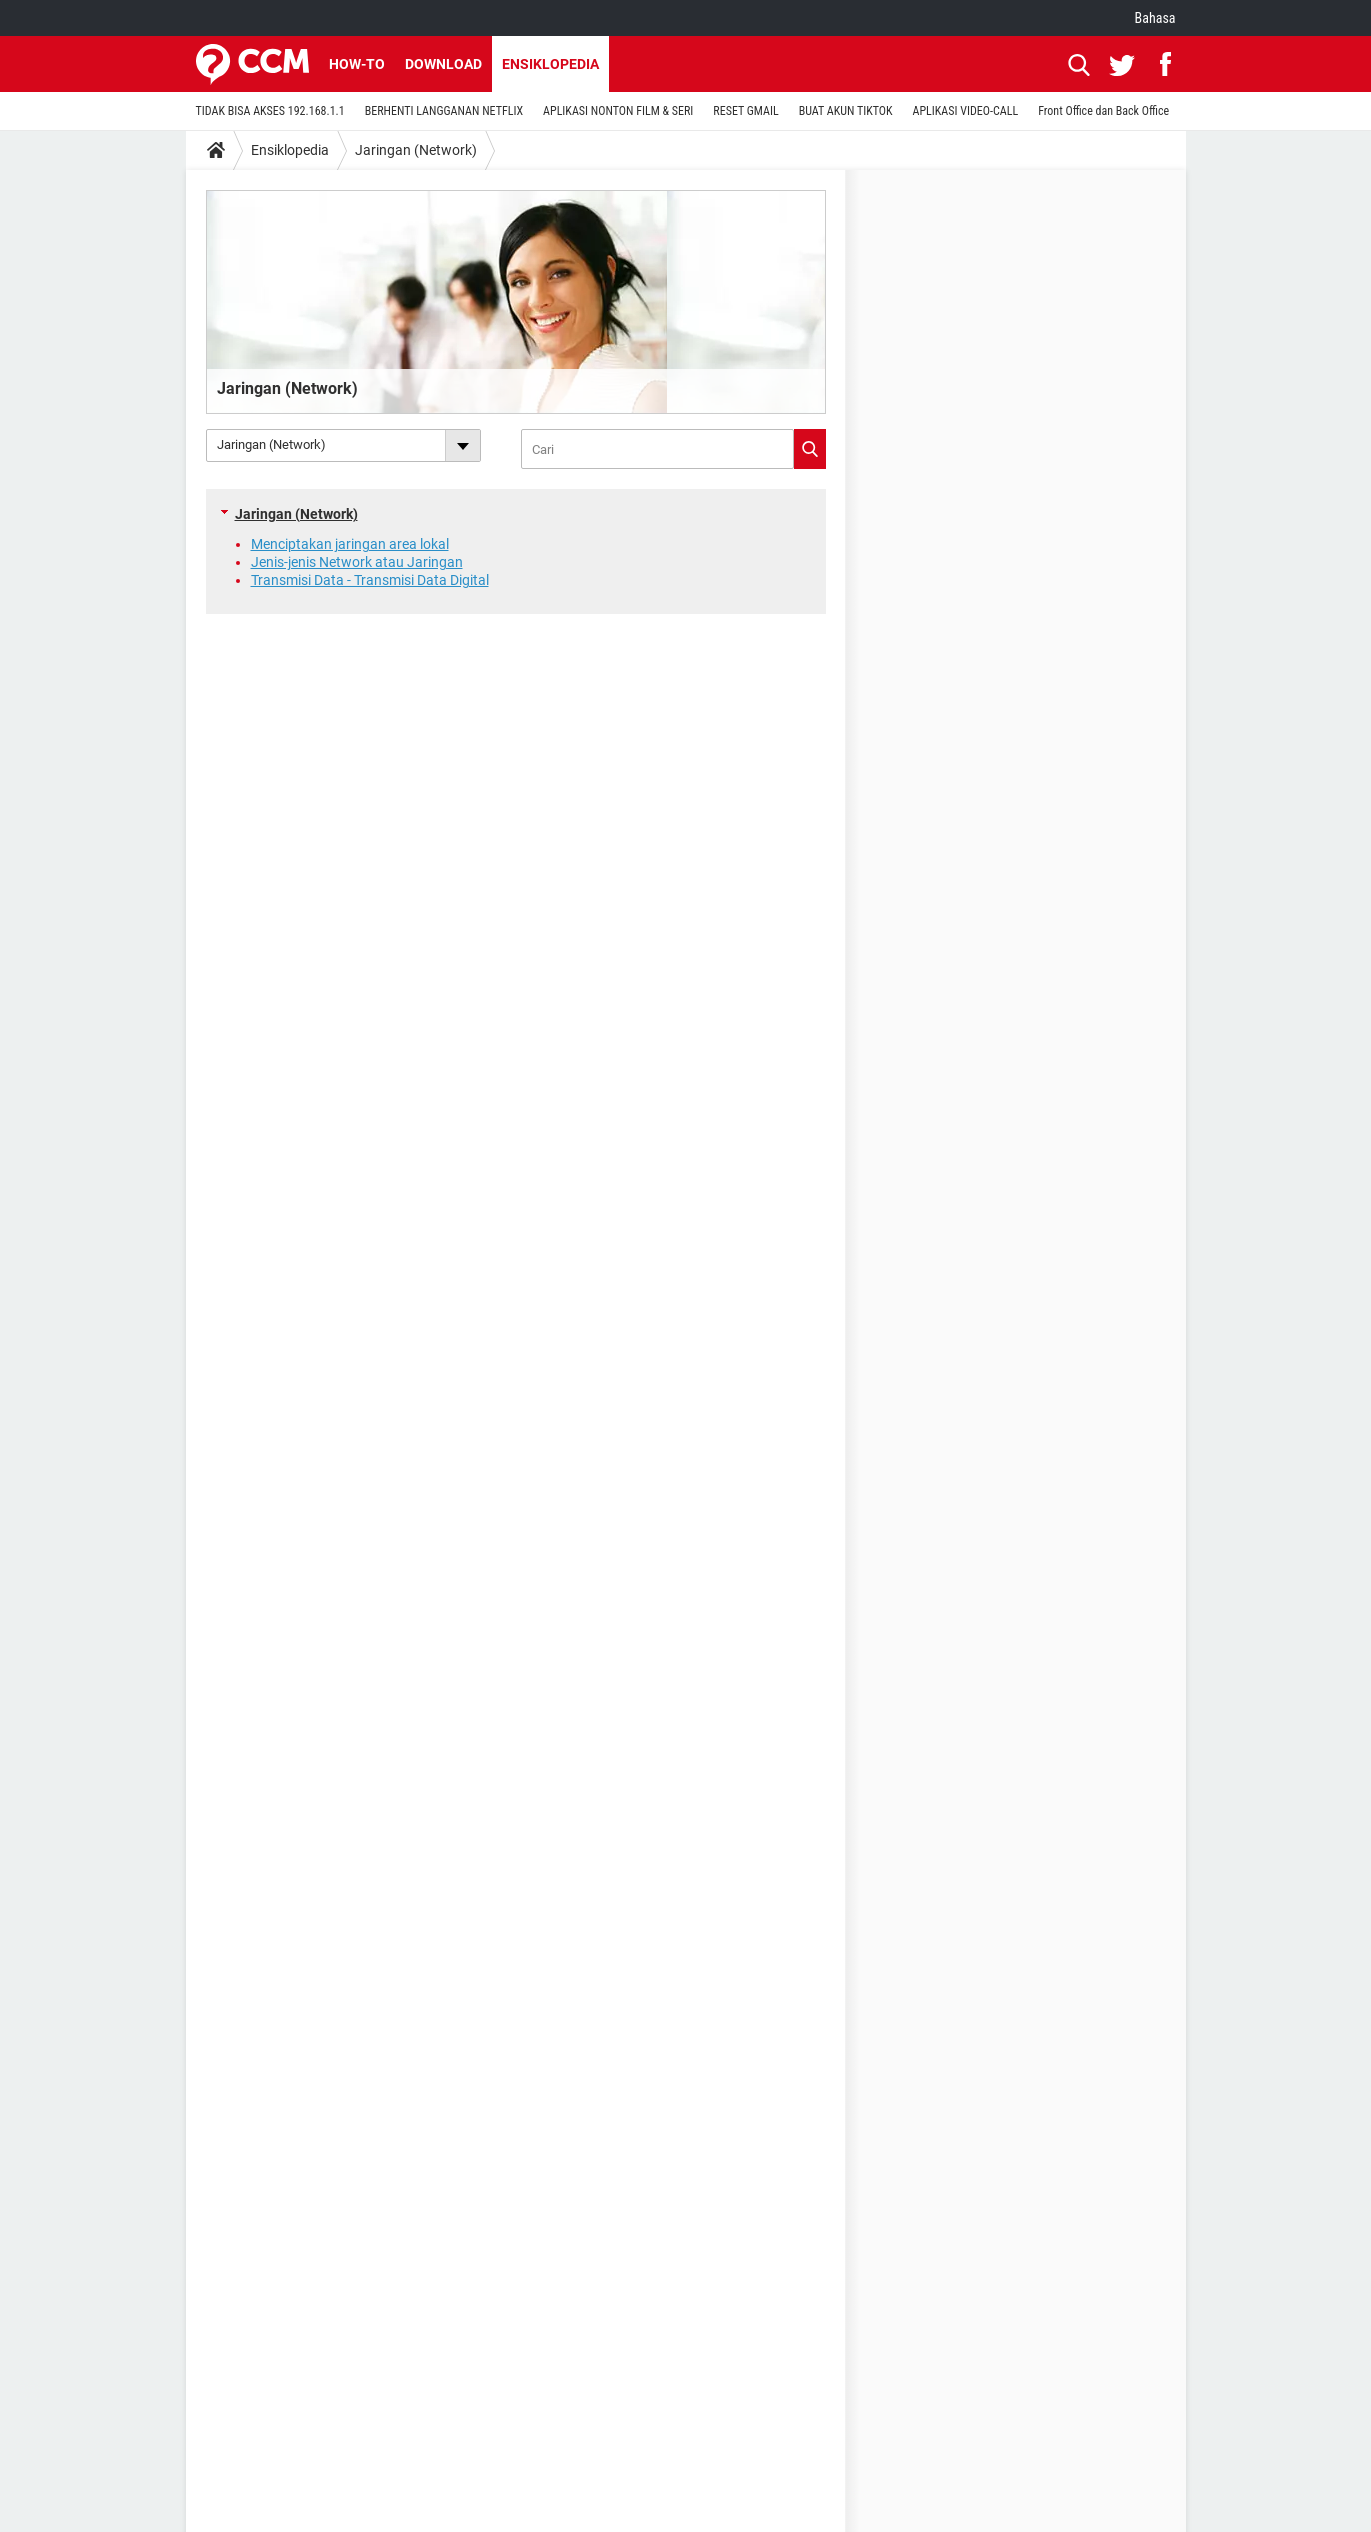  Describe the element at coordinates (745, 111) in the screenshot. I see `RESET GMAIL` at that location.